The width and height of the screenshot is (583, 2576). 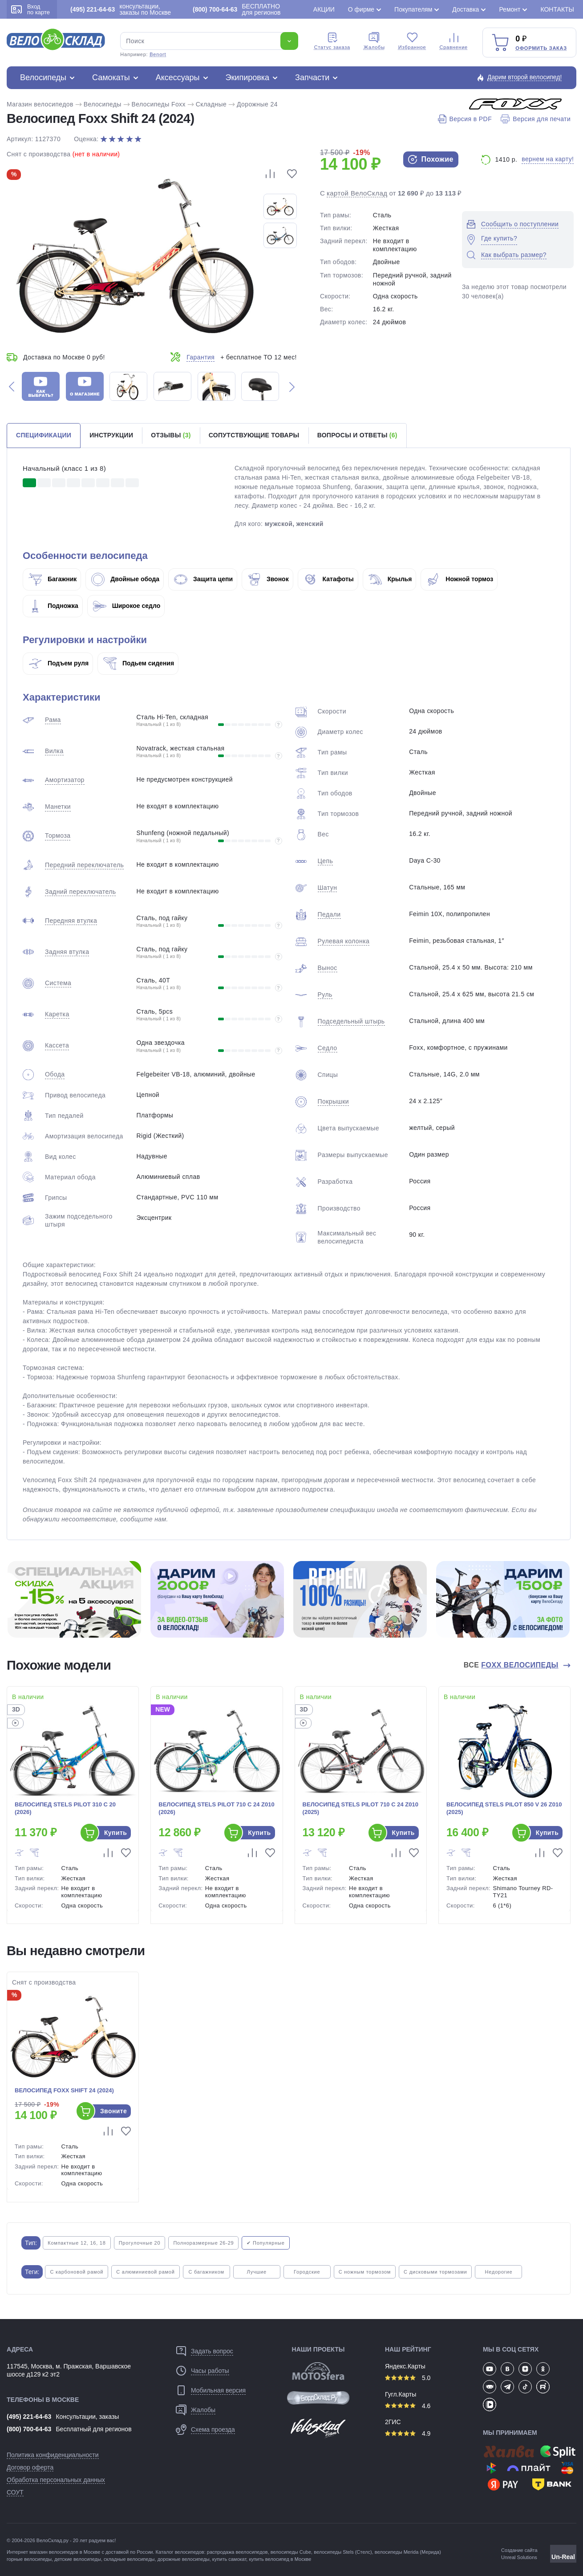 I want to click on О фирме, so click(x=361, y=9).